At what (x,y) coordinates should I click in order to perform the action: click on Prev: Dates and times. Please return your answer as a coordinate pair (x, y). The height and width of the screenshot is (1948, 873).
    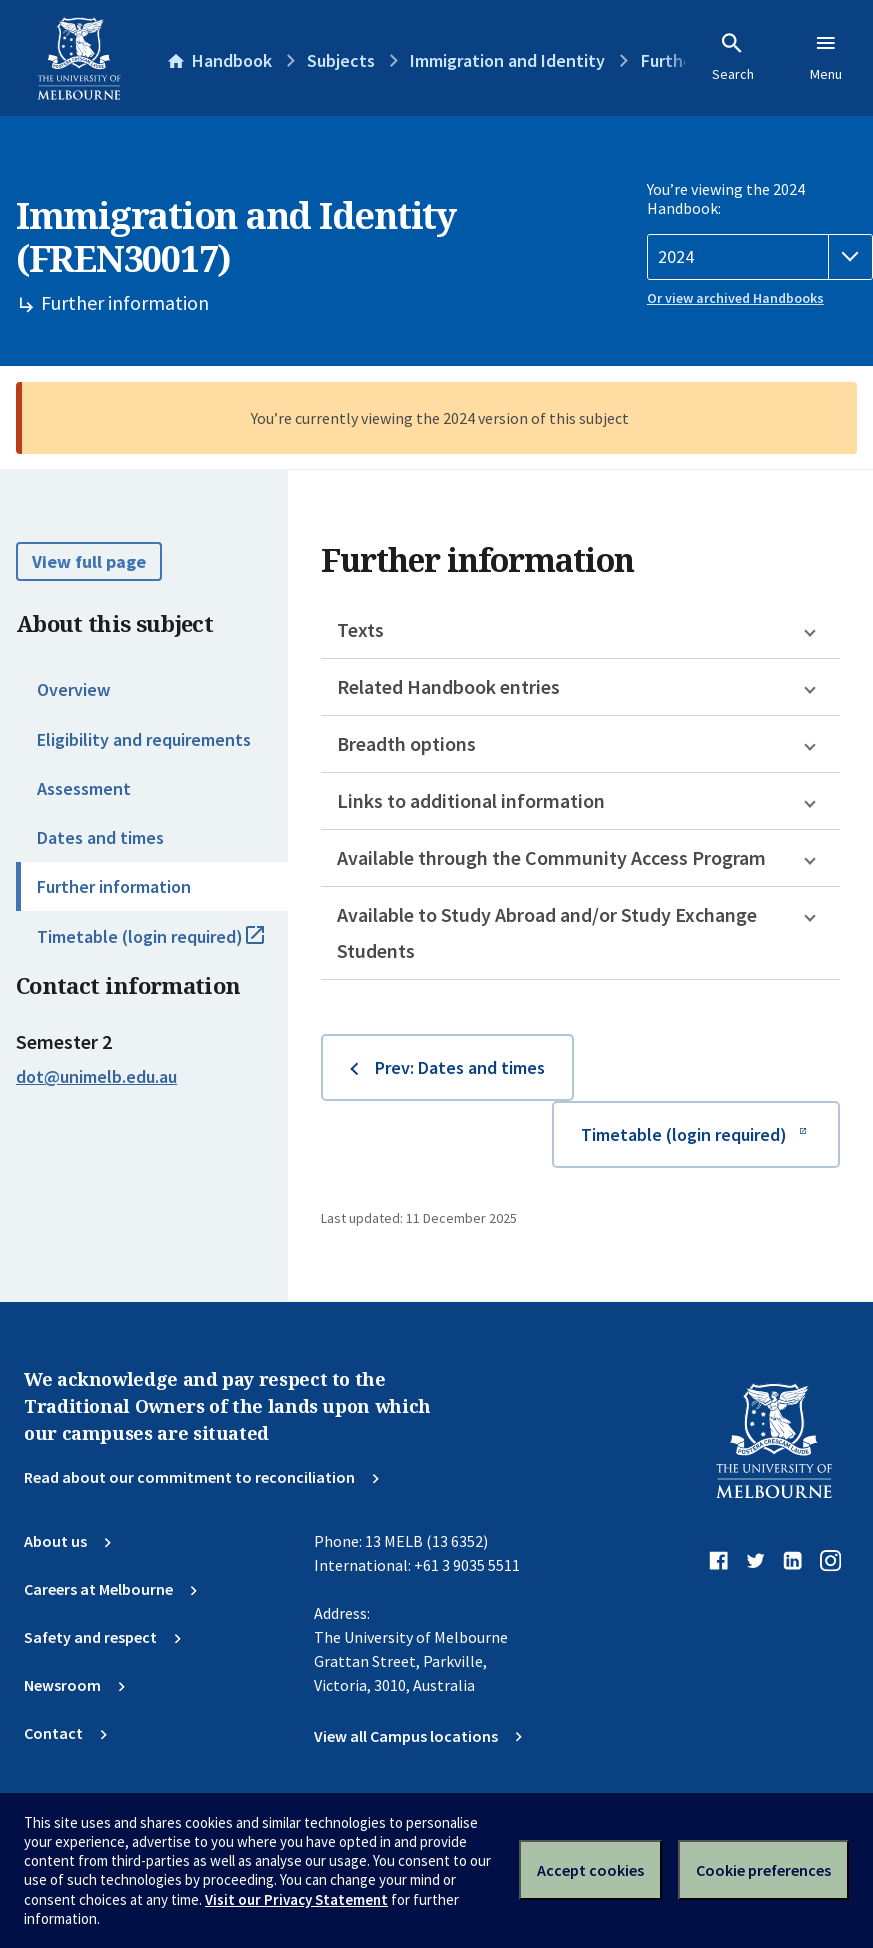
    Looking at the image, I should click on (460, 1067).